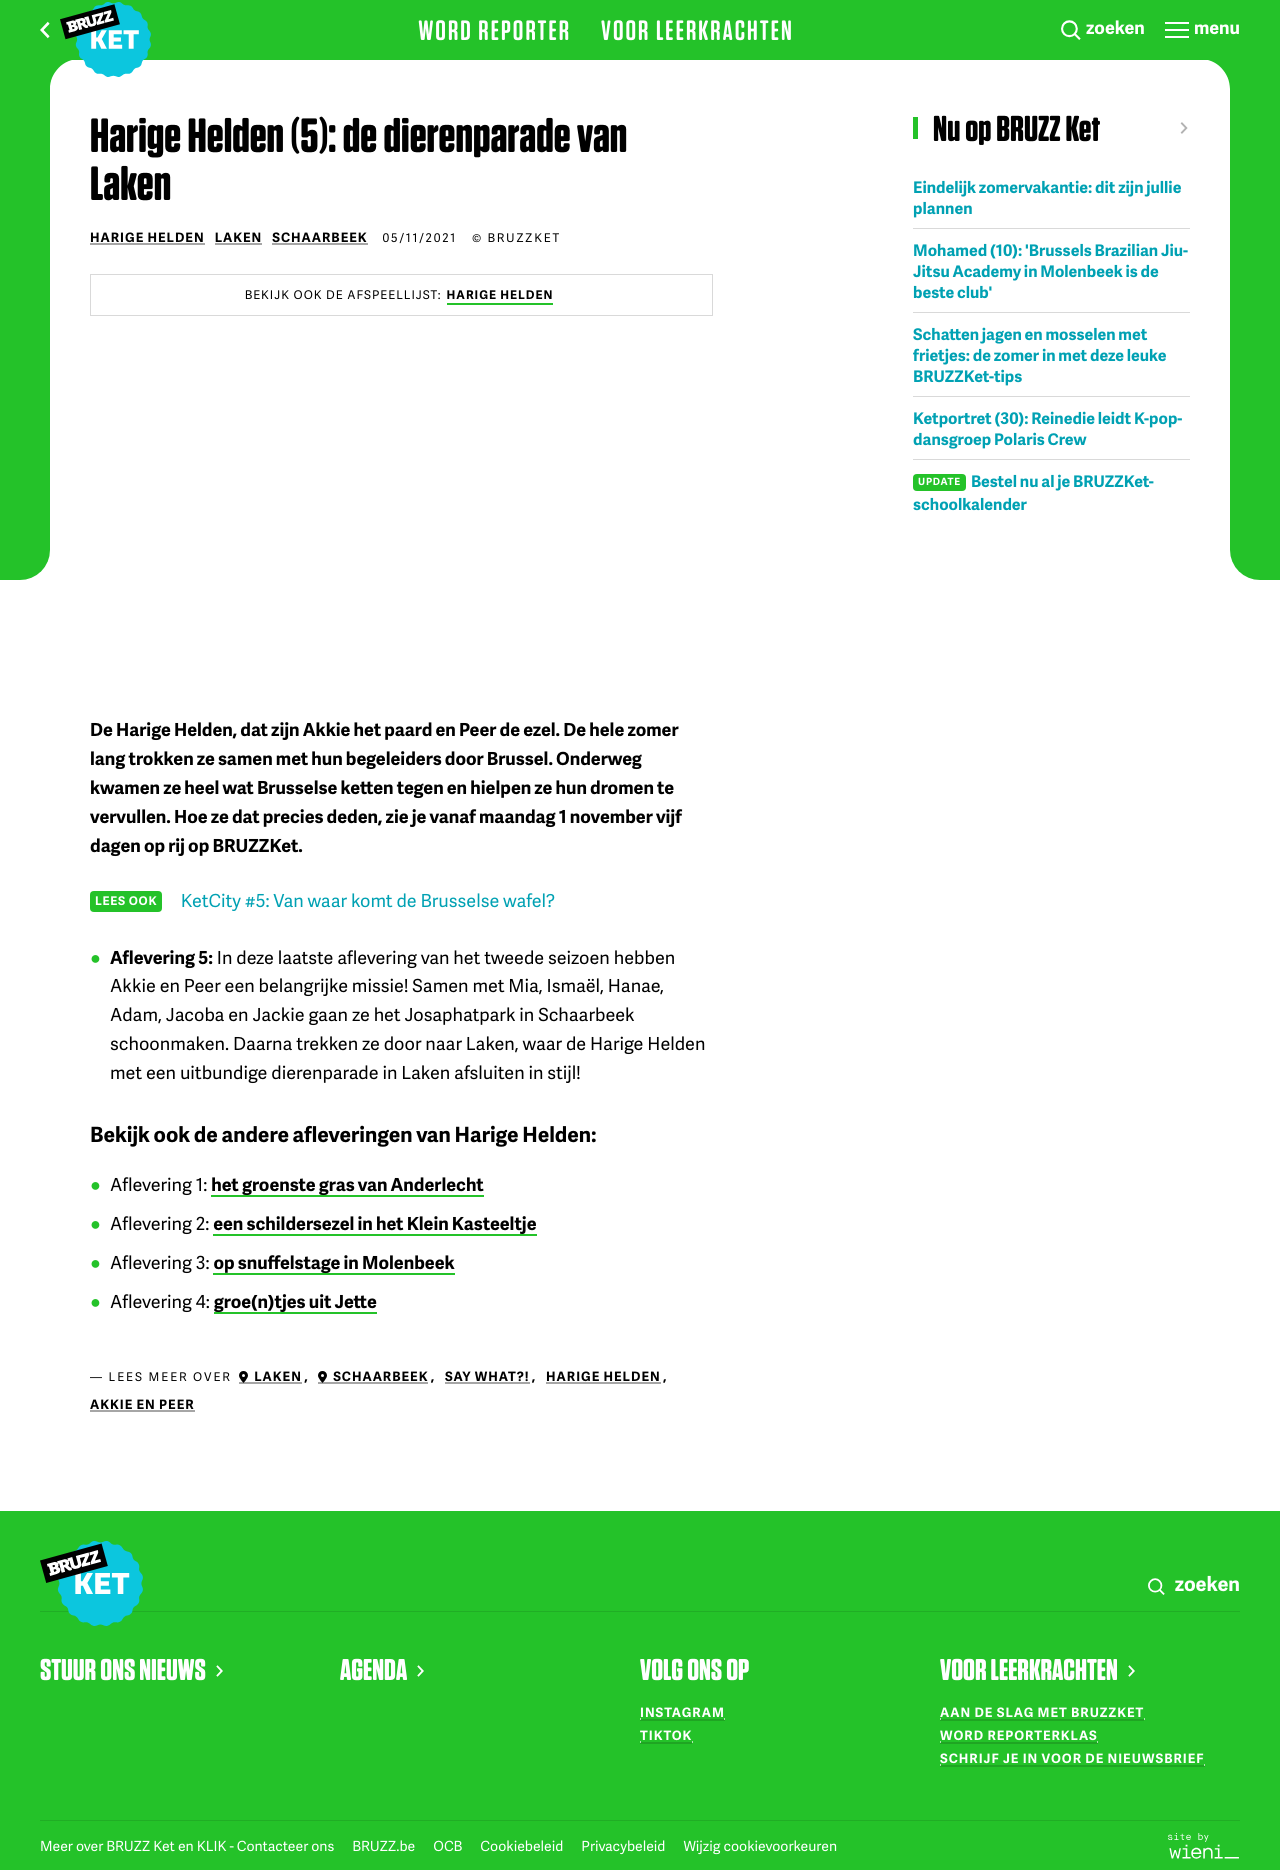 The image size is (1280, 1870). I want to click on TikTok, so click(666, 1735).